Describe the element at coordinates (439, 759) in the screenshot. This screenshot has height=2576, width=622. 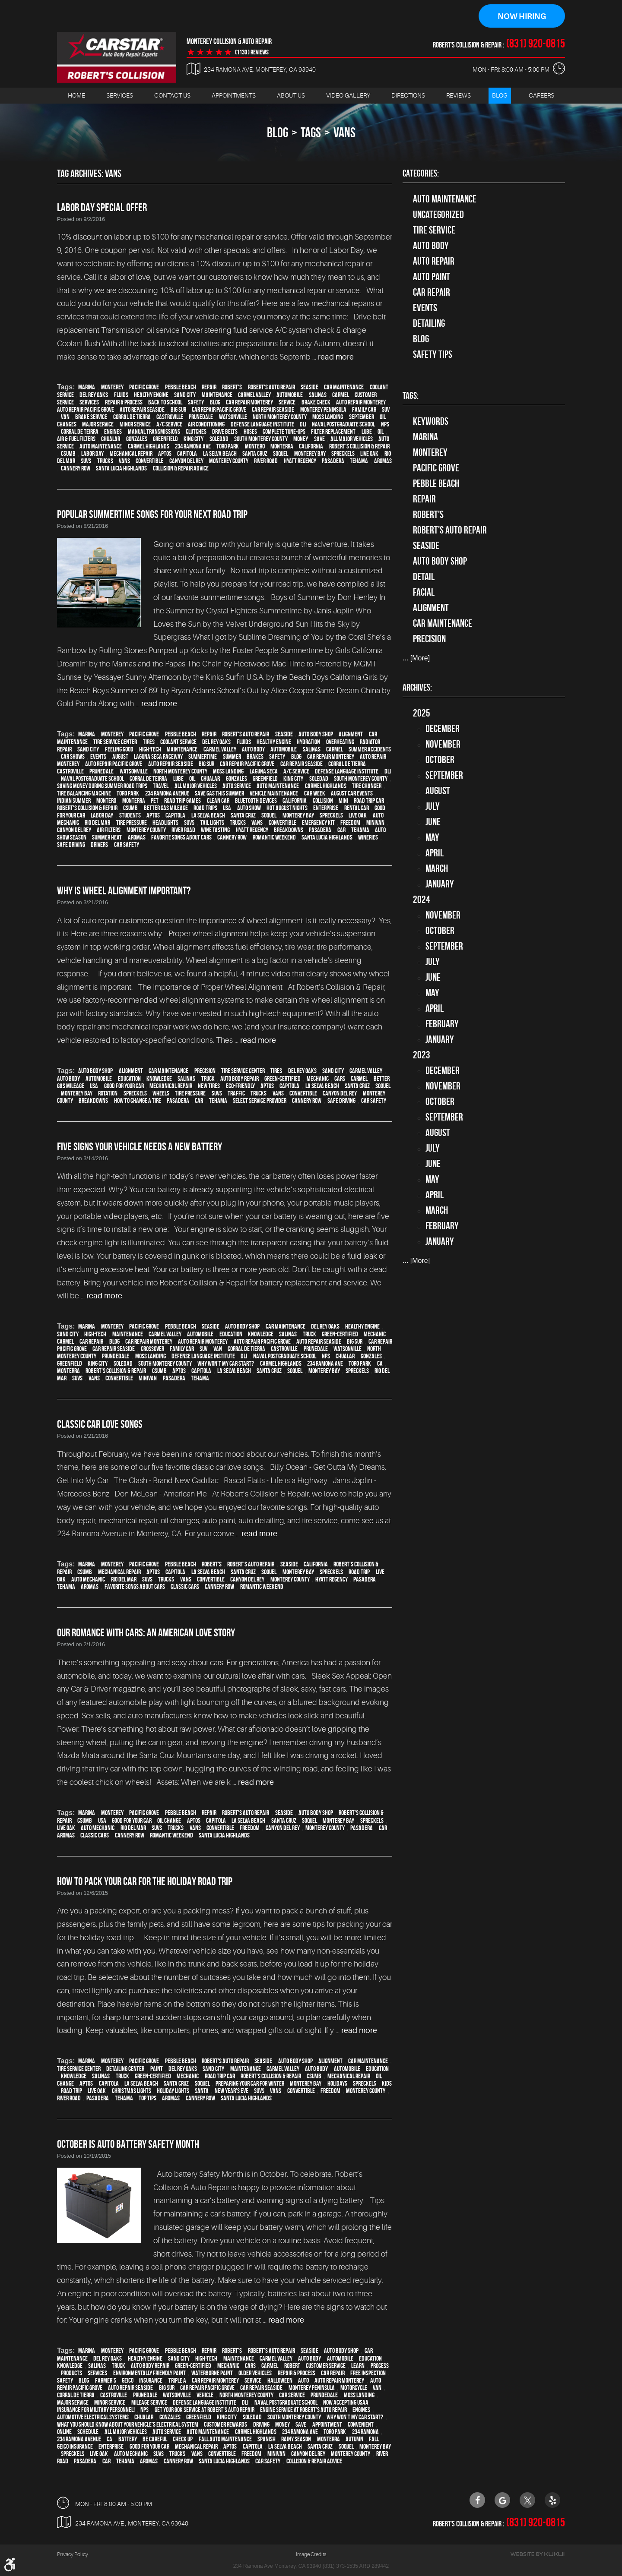
I see `October` at that location.